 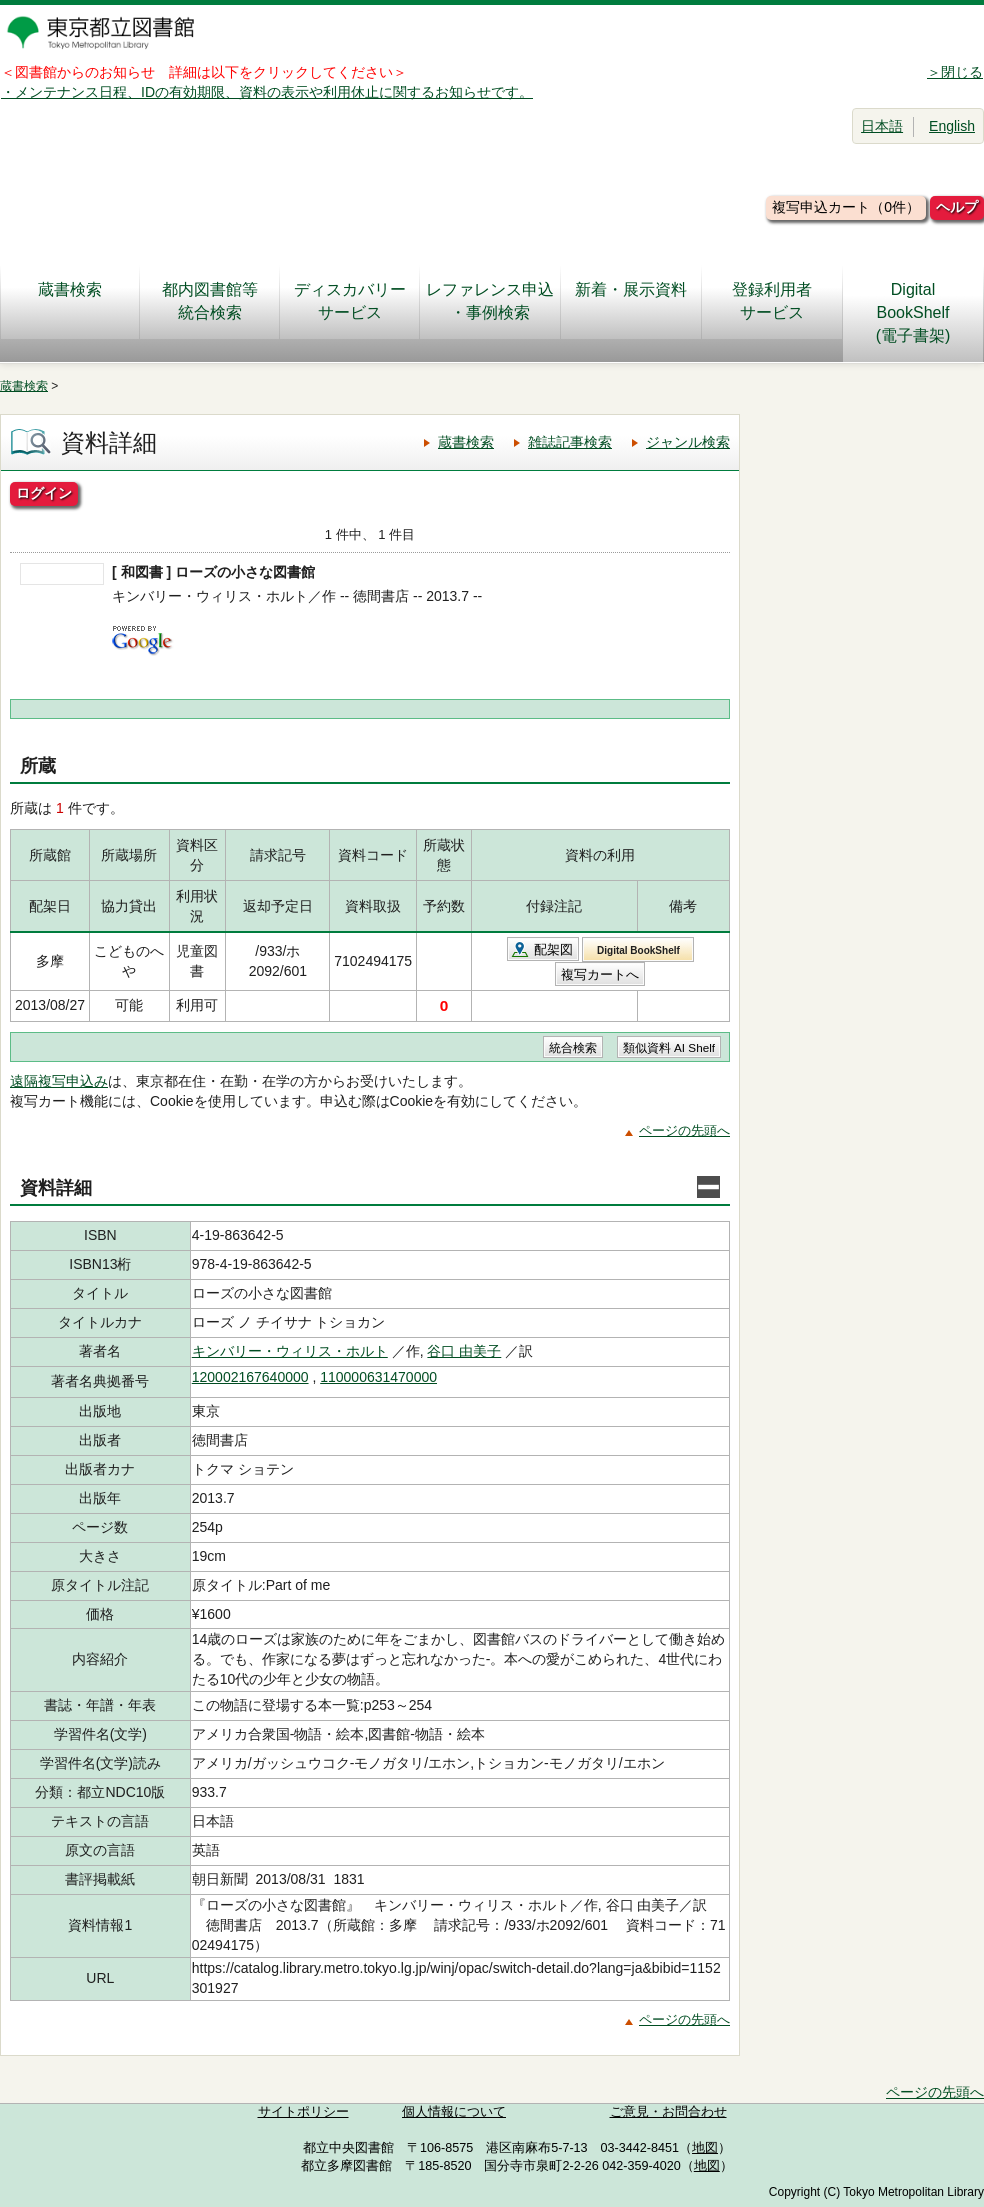 I want to click on 日本語, so click(x=882, y=126).